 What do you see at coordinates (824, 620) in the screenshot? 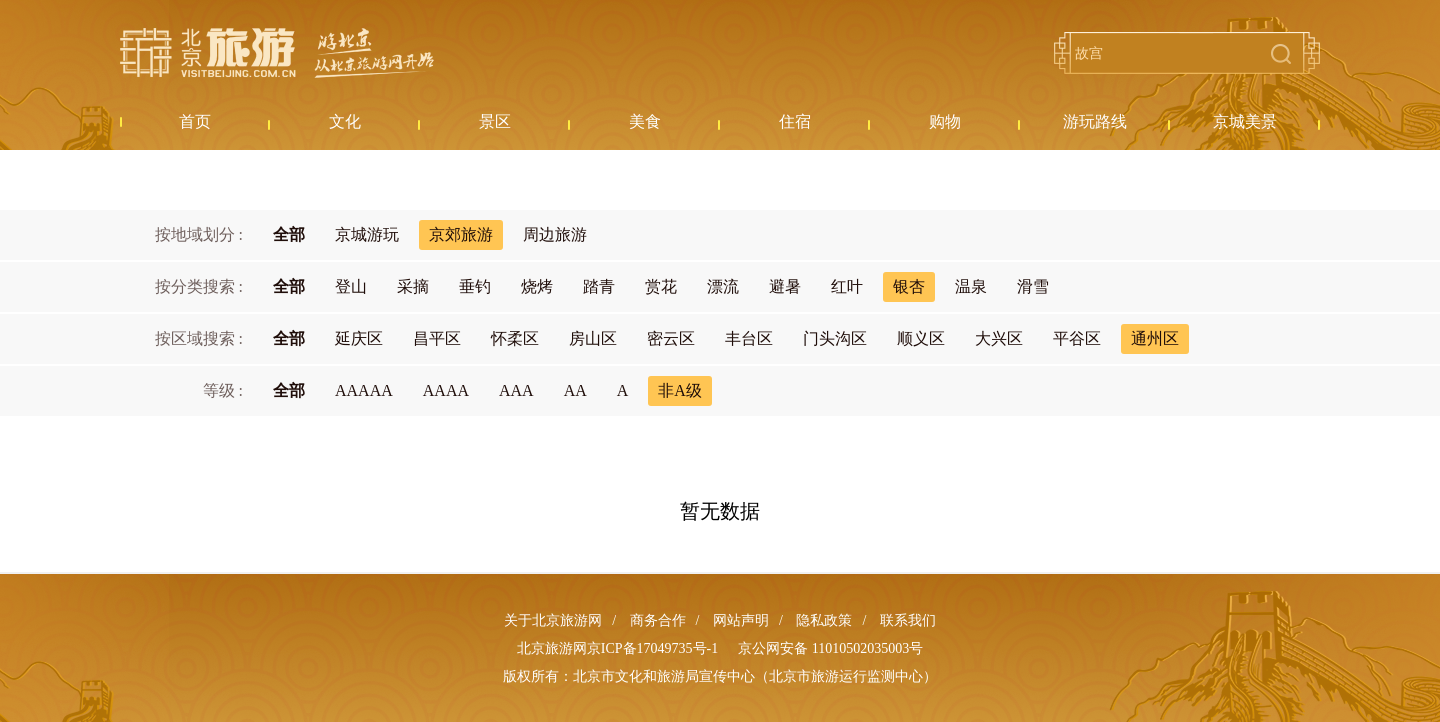
I see `隐私政策` at bounding box center [824, 620].